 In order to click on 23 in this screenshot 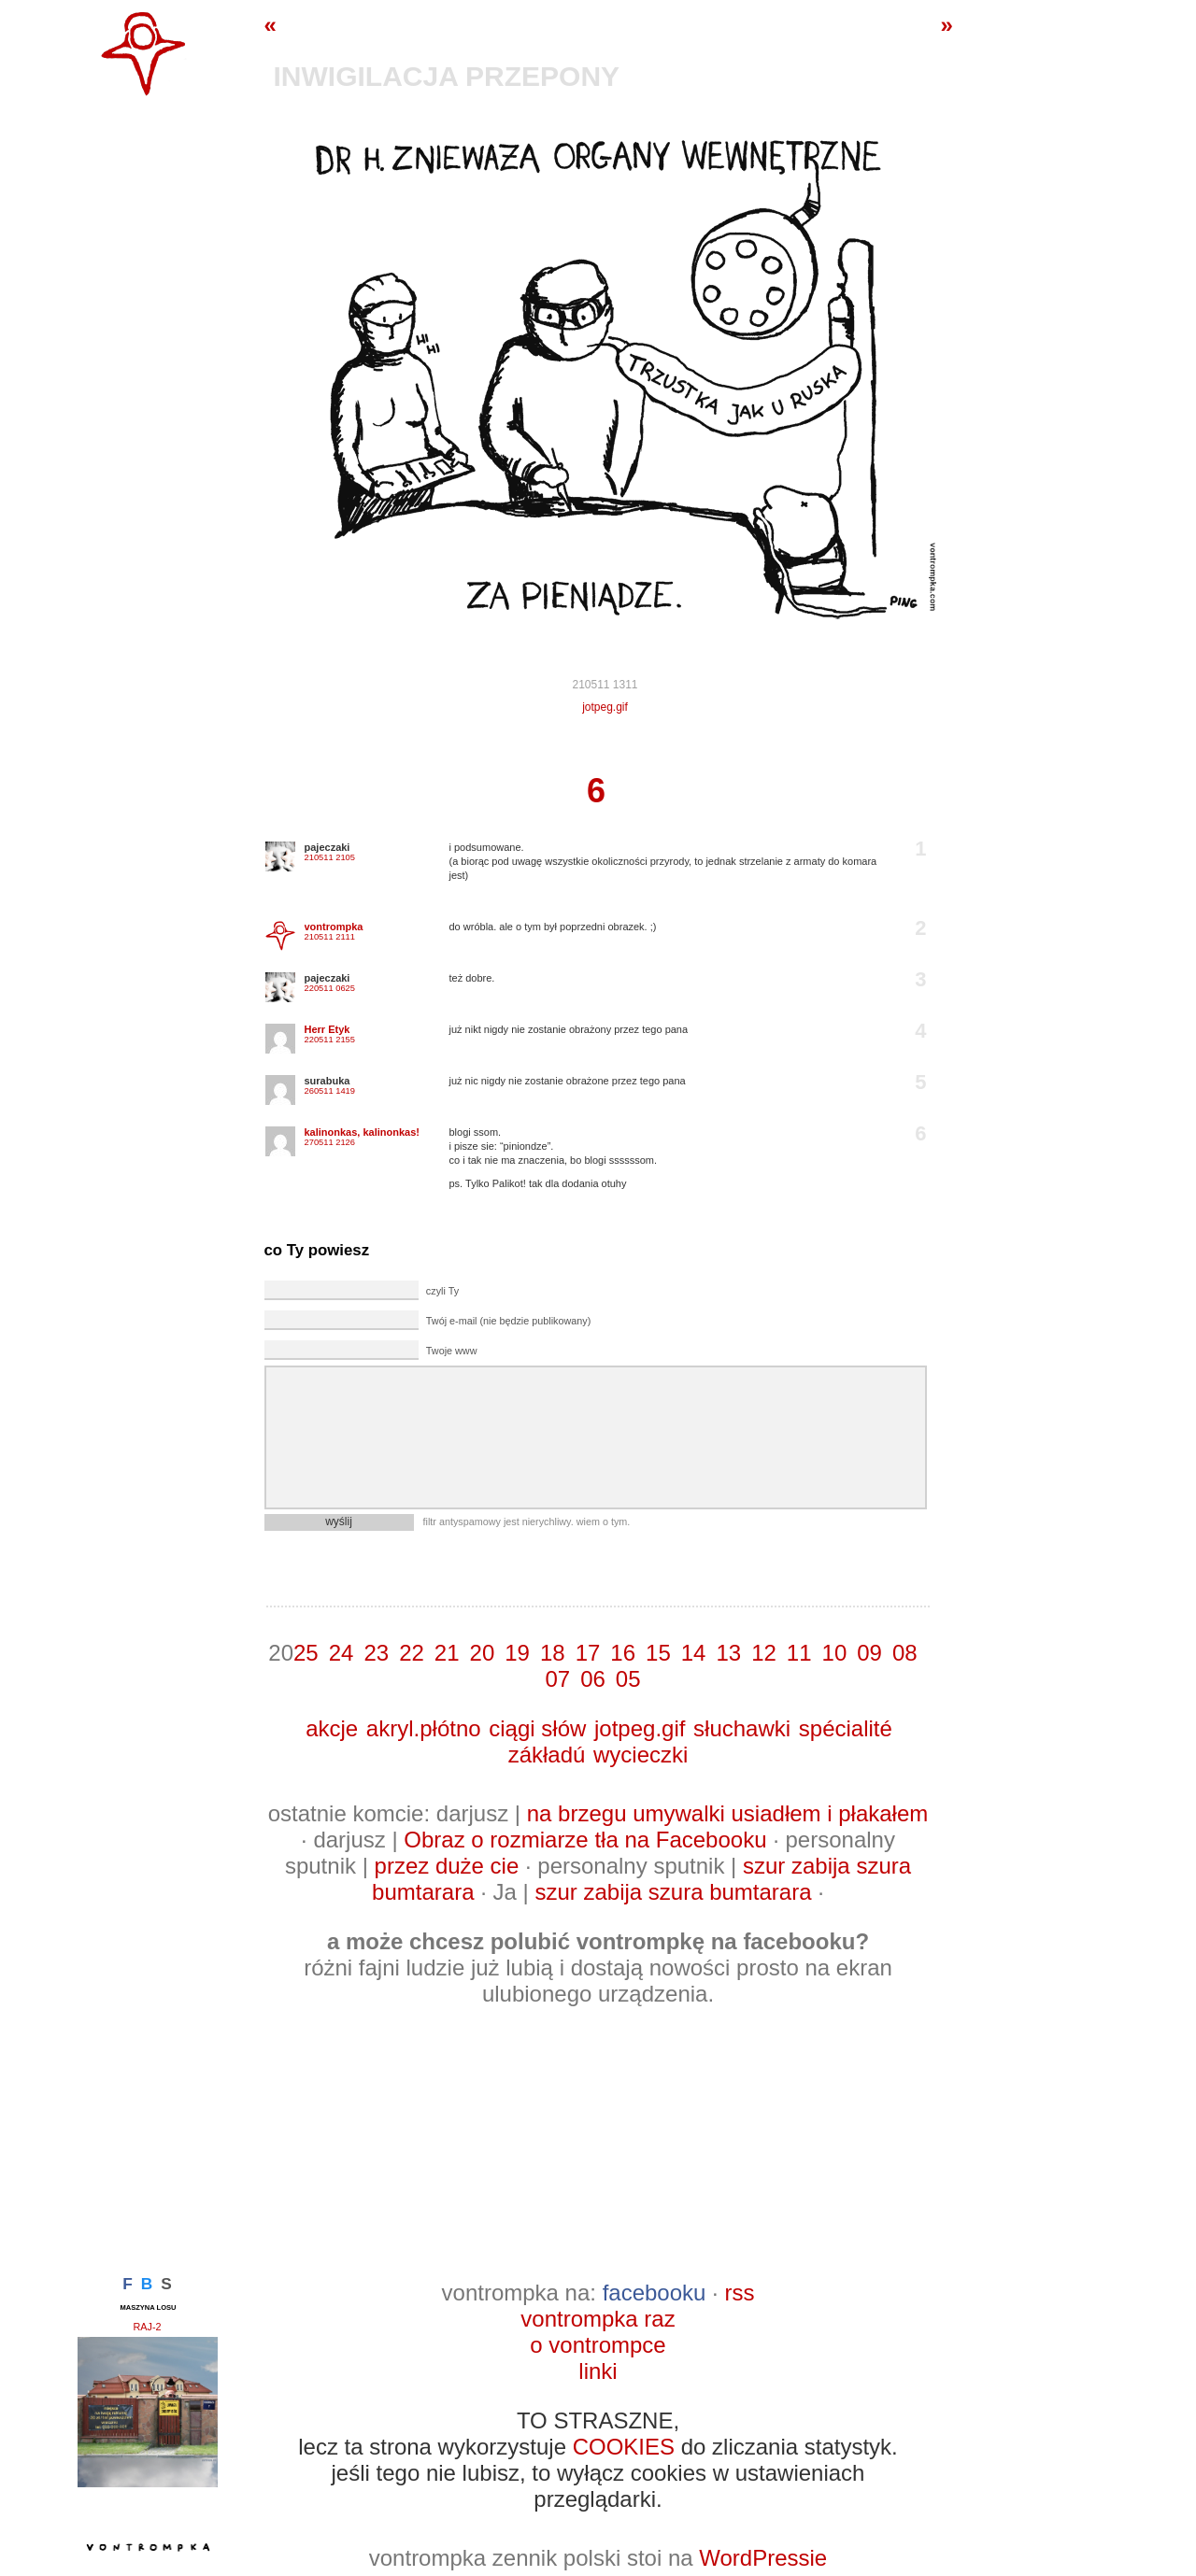, I will do `click(376, 1652)`.